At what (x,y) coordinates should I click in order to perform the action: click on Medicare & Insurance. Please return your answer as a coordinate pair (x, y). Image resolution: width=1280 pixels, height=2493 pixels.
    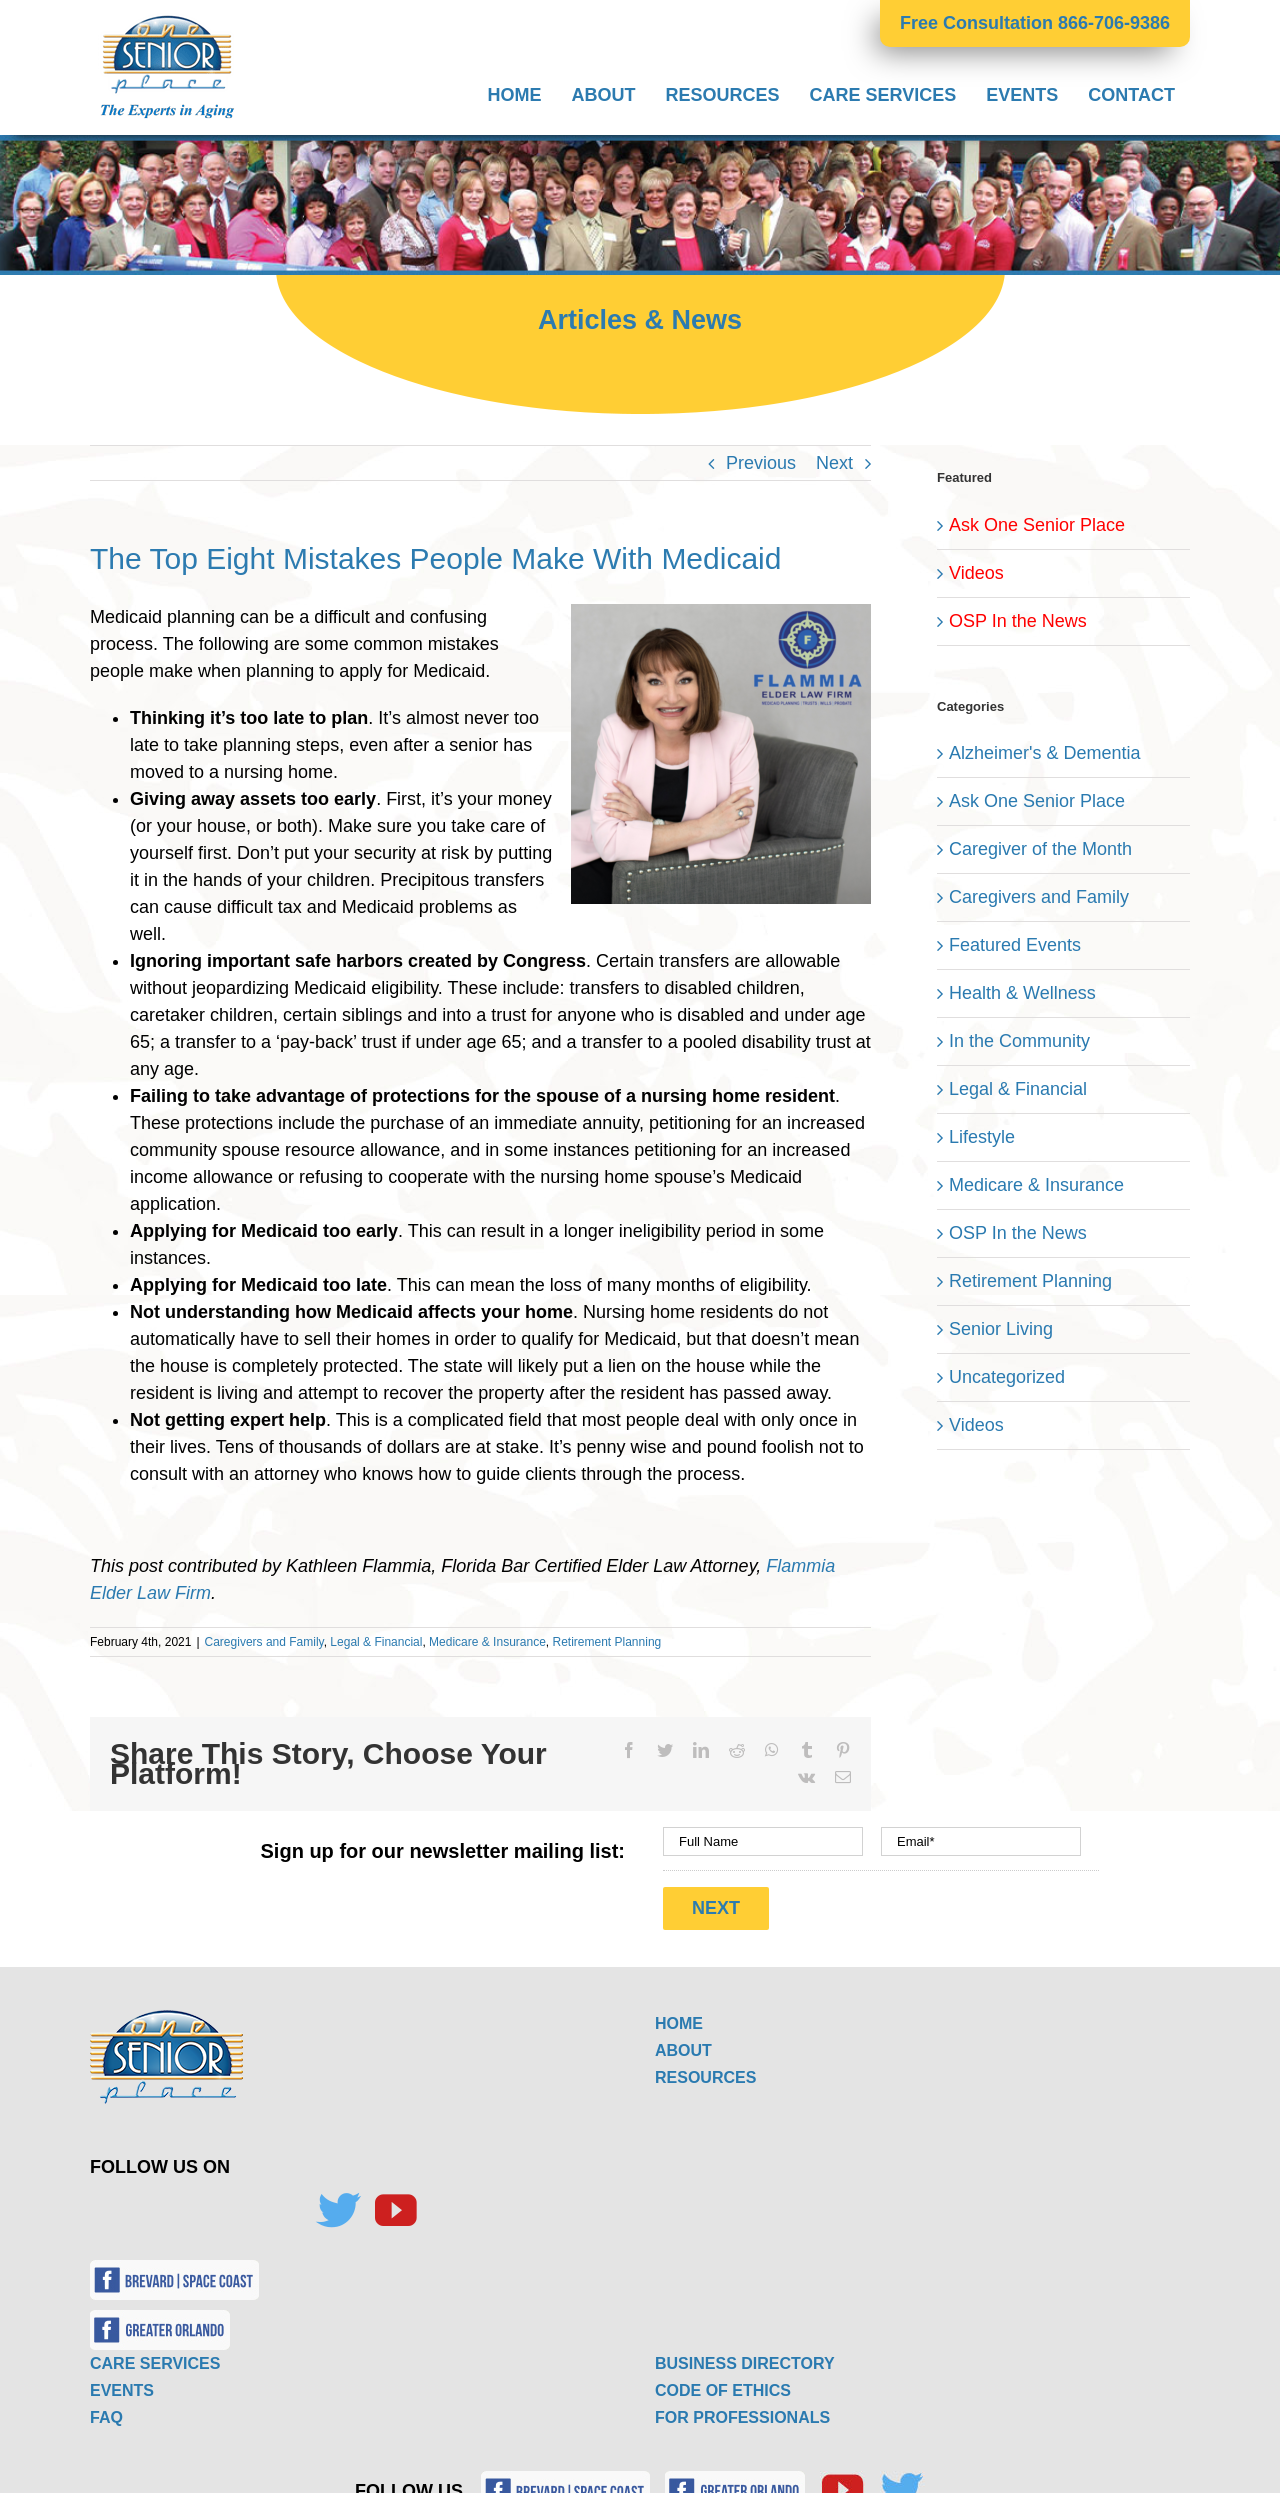
    Looking at the image, I should click on (487, 1642).